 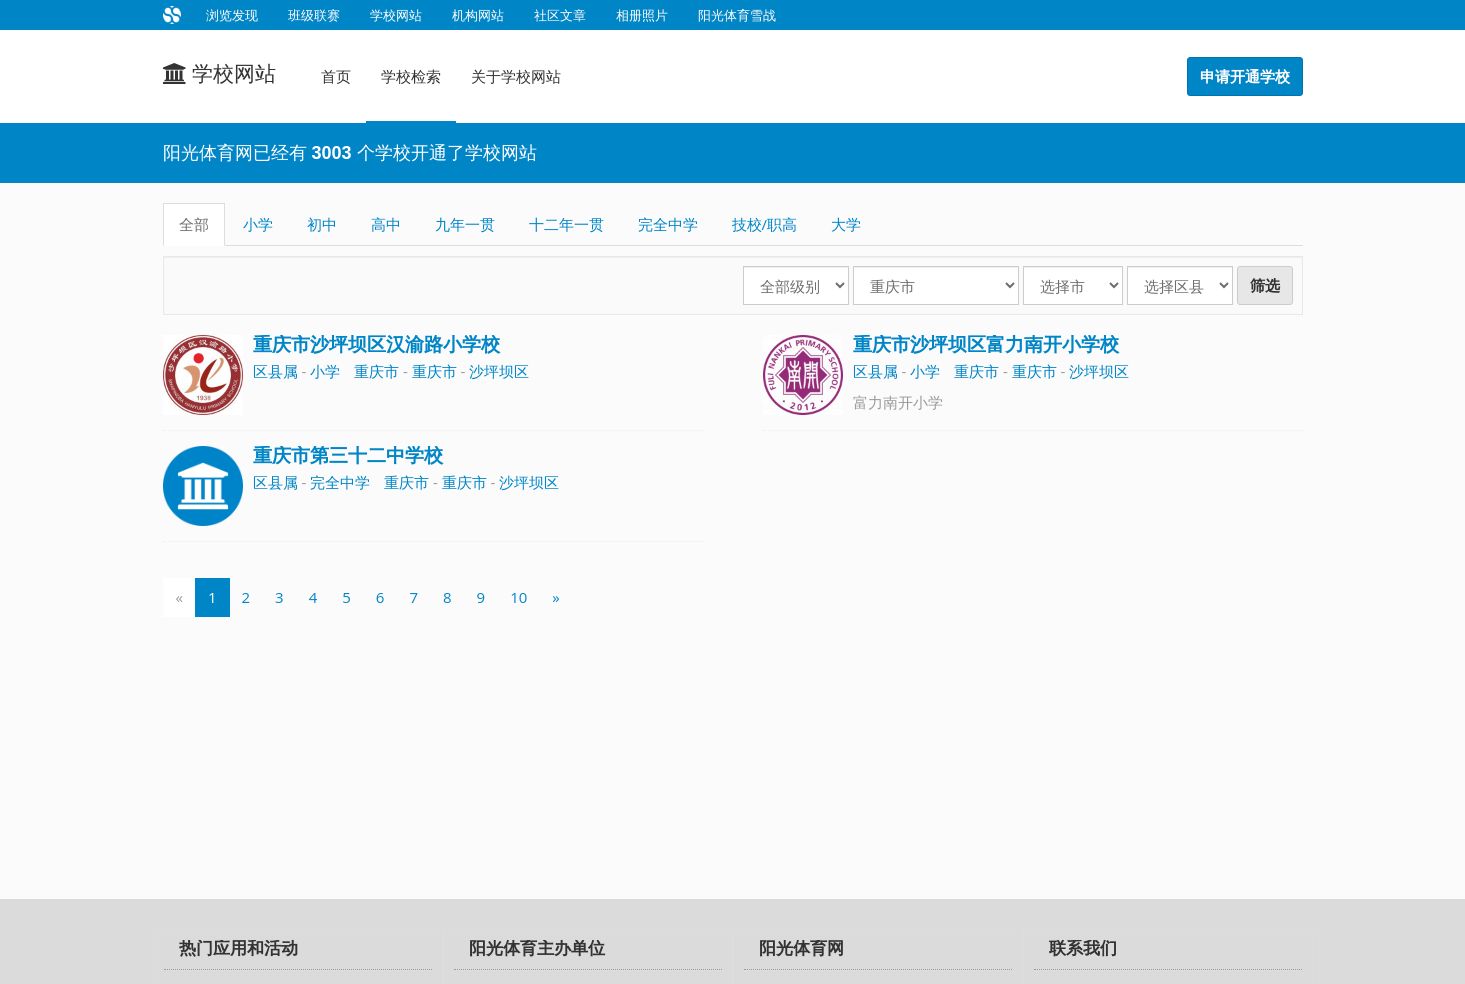 What do you see at coordinates (642, 15) in the screenshot?
I see `相册照片` at bounding box center [642, 15].